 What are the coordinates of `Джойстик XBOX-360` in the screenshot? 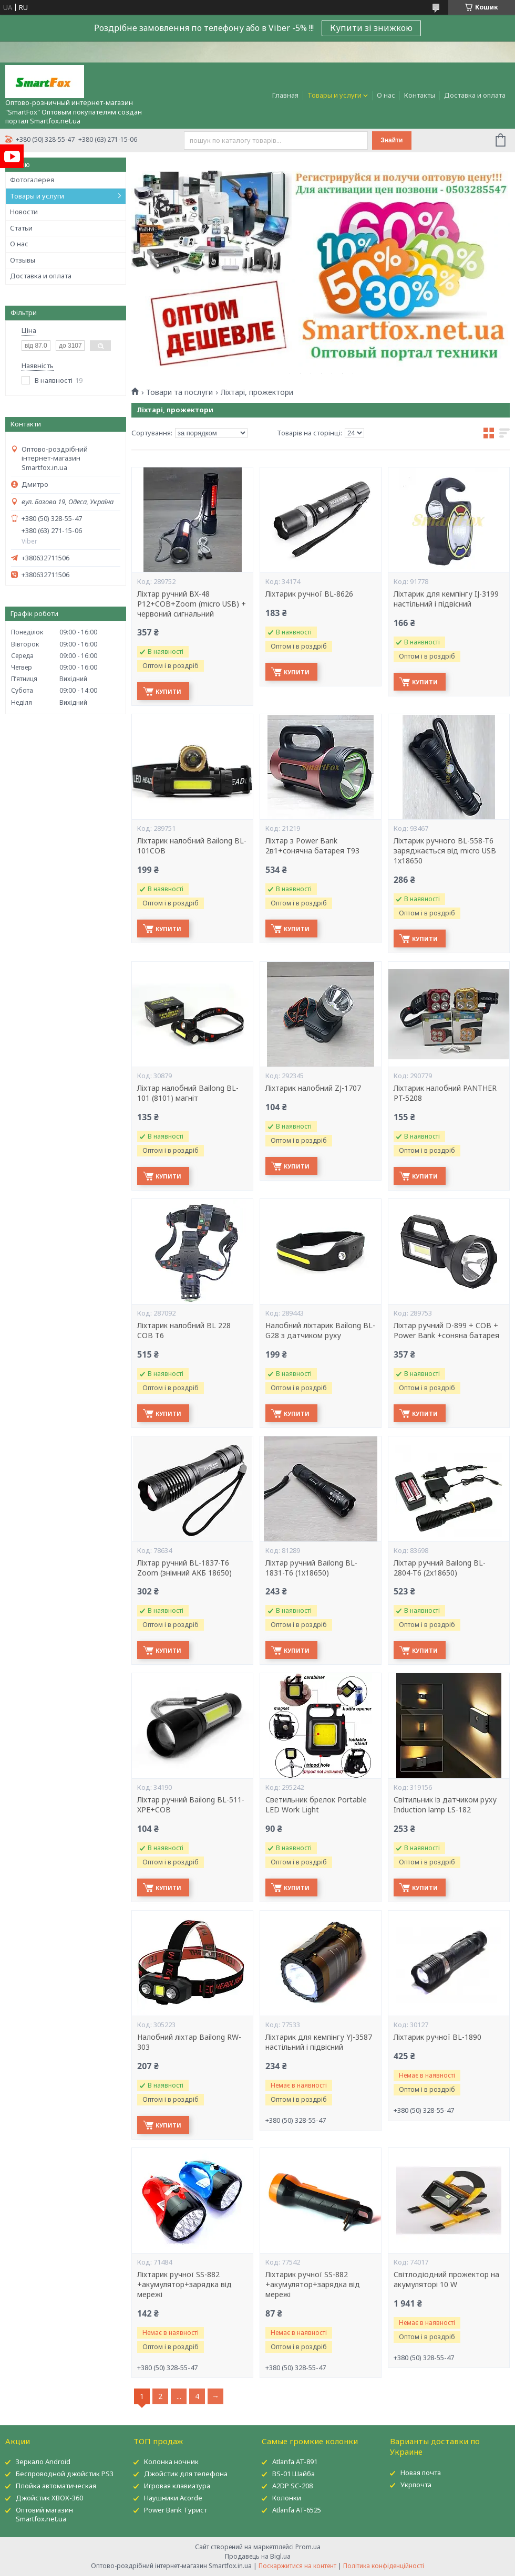 It's located at (49, 2497).